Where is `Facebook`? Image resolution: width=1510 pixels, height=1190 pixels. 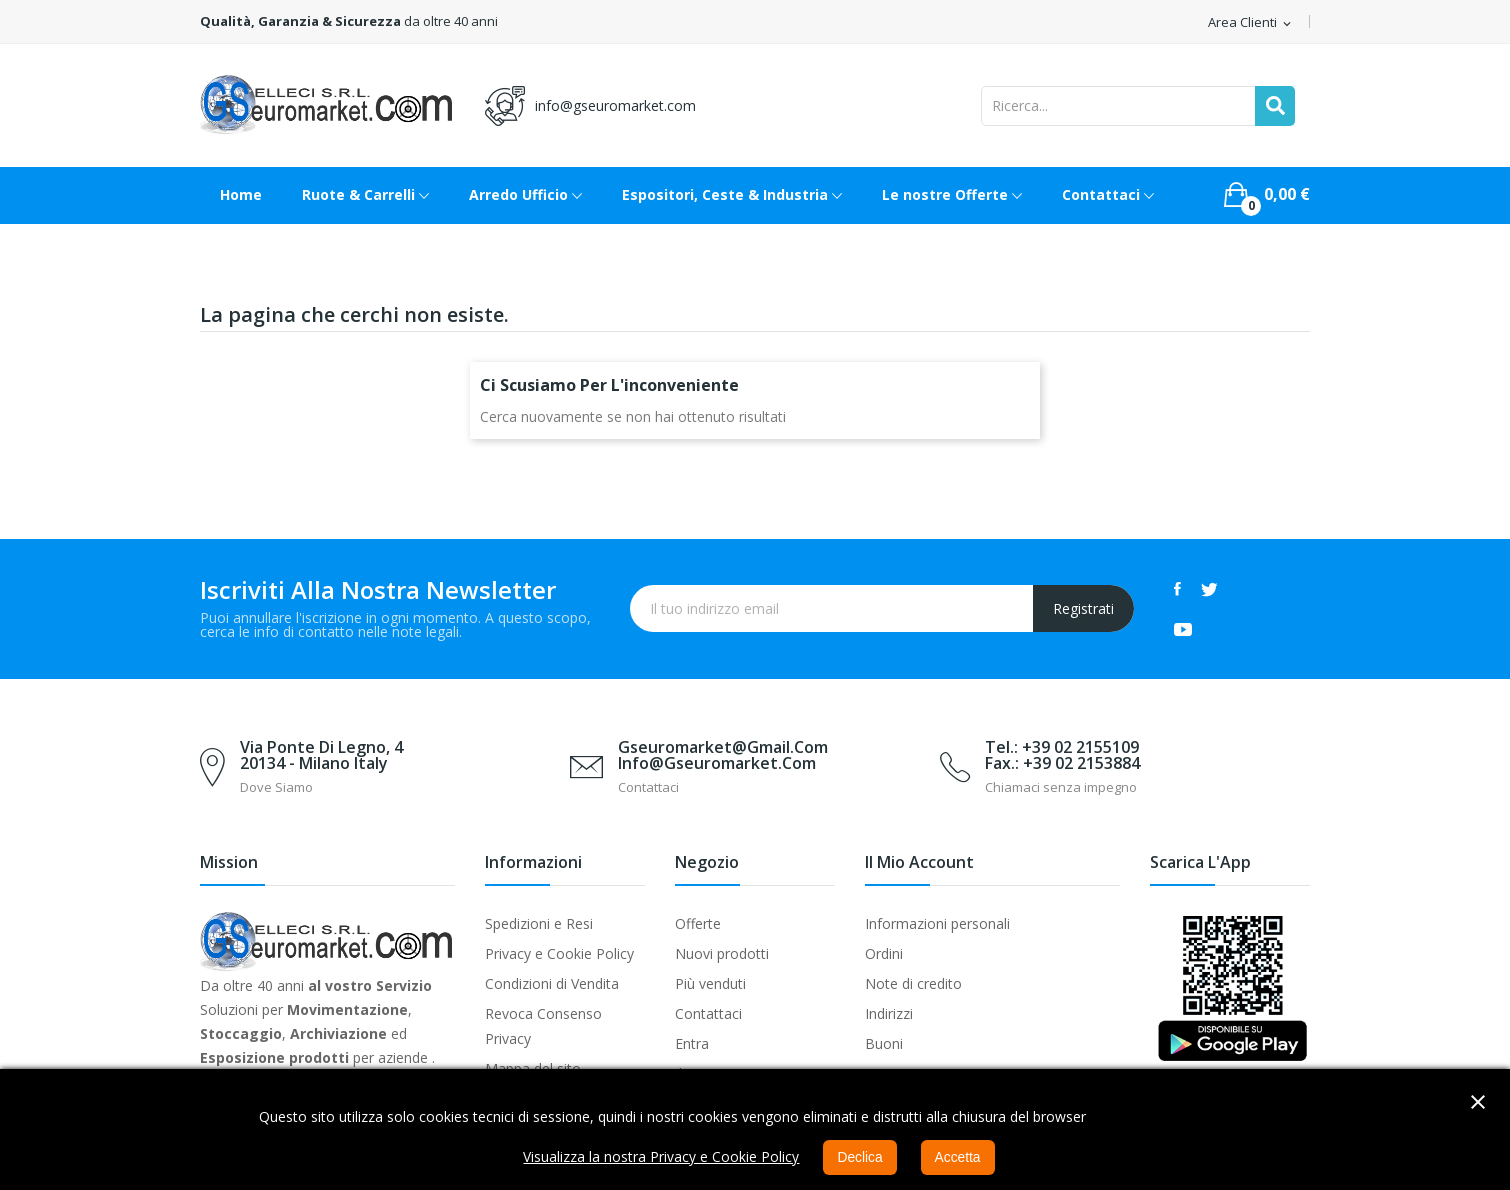
Facebook is located at coordinates (1177, 589).